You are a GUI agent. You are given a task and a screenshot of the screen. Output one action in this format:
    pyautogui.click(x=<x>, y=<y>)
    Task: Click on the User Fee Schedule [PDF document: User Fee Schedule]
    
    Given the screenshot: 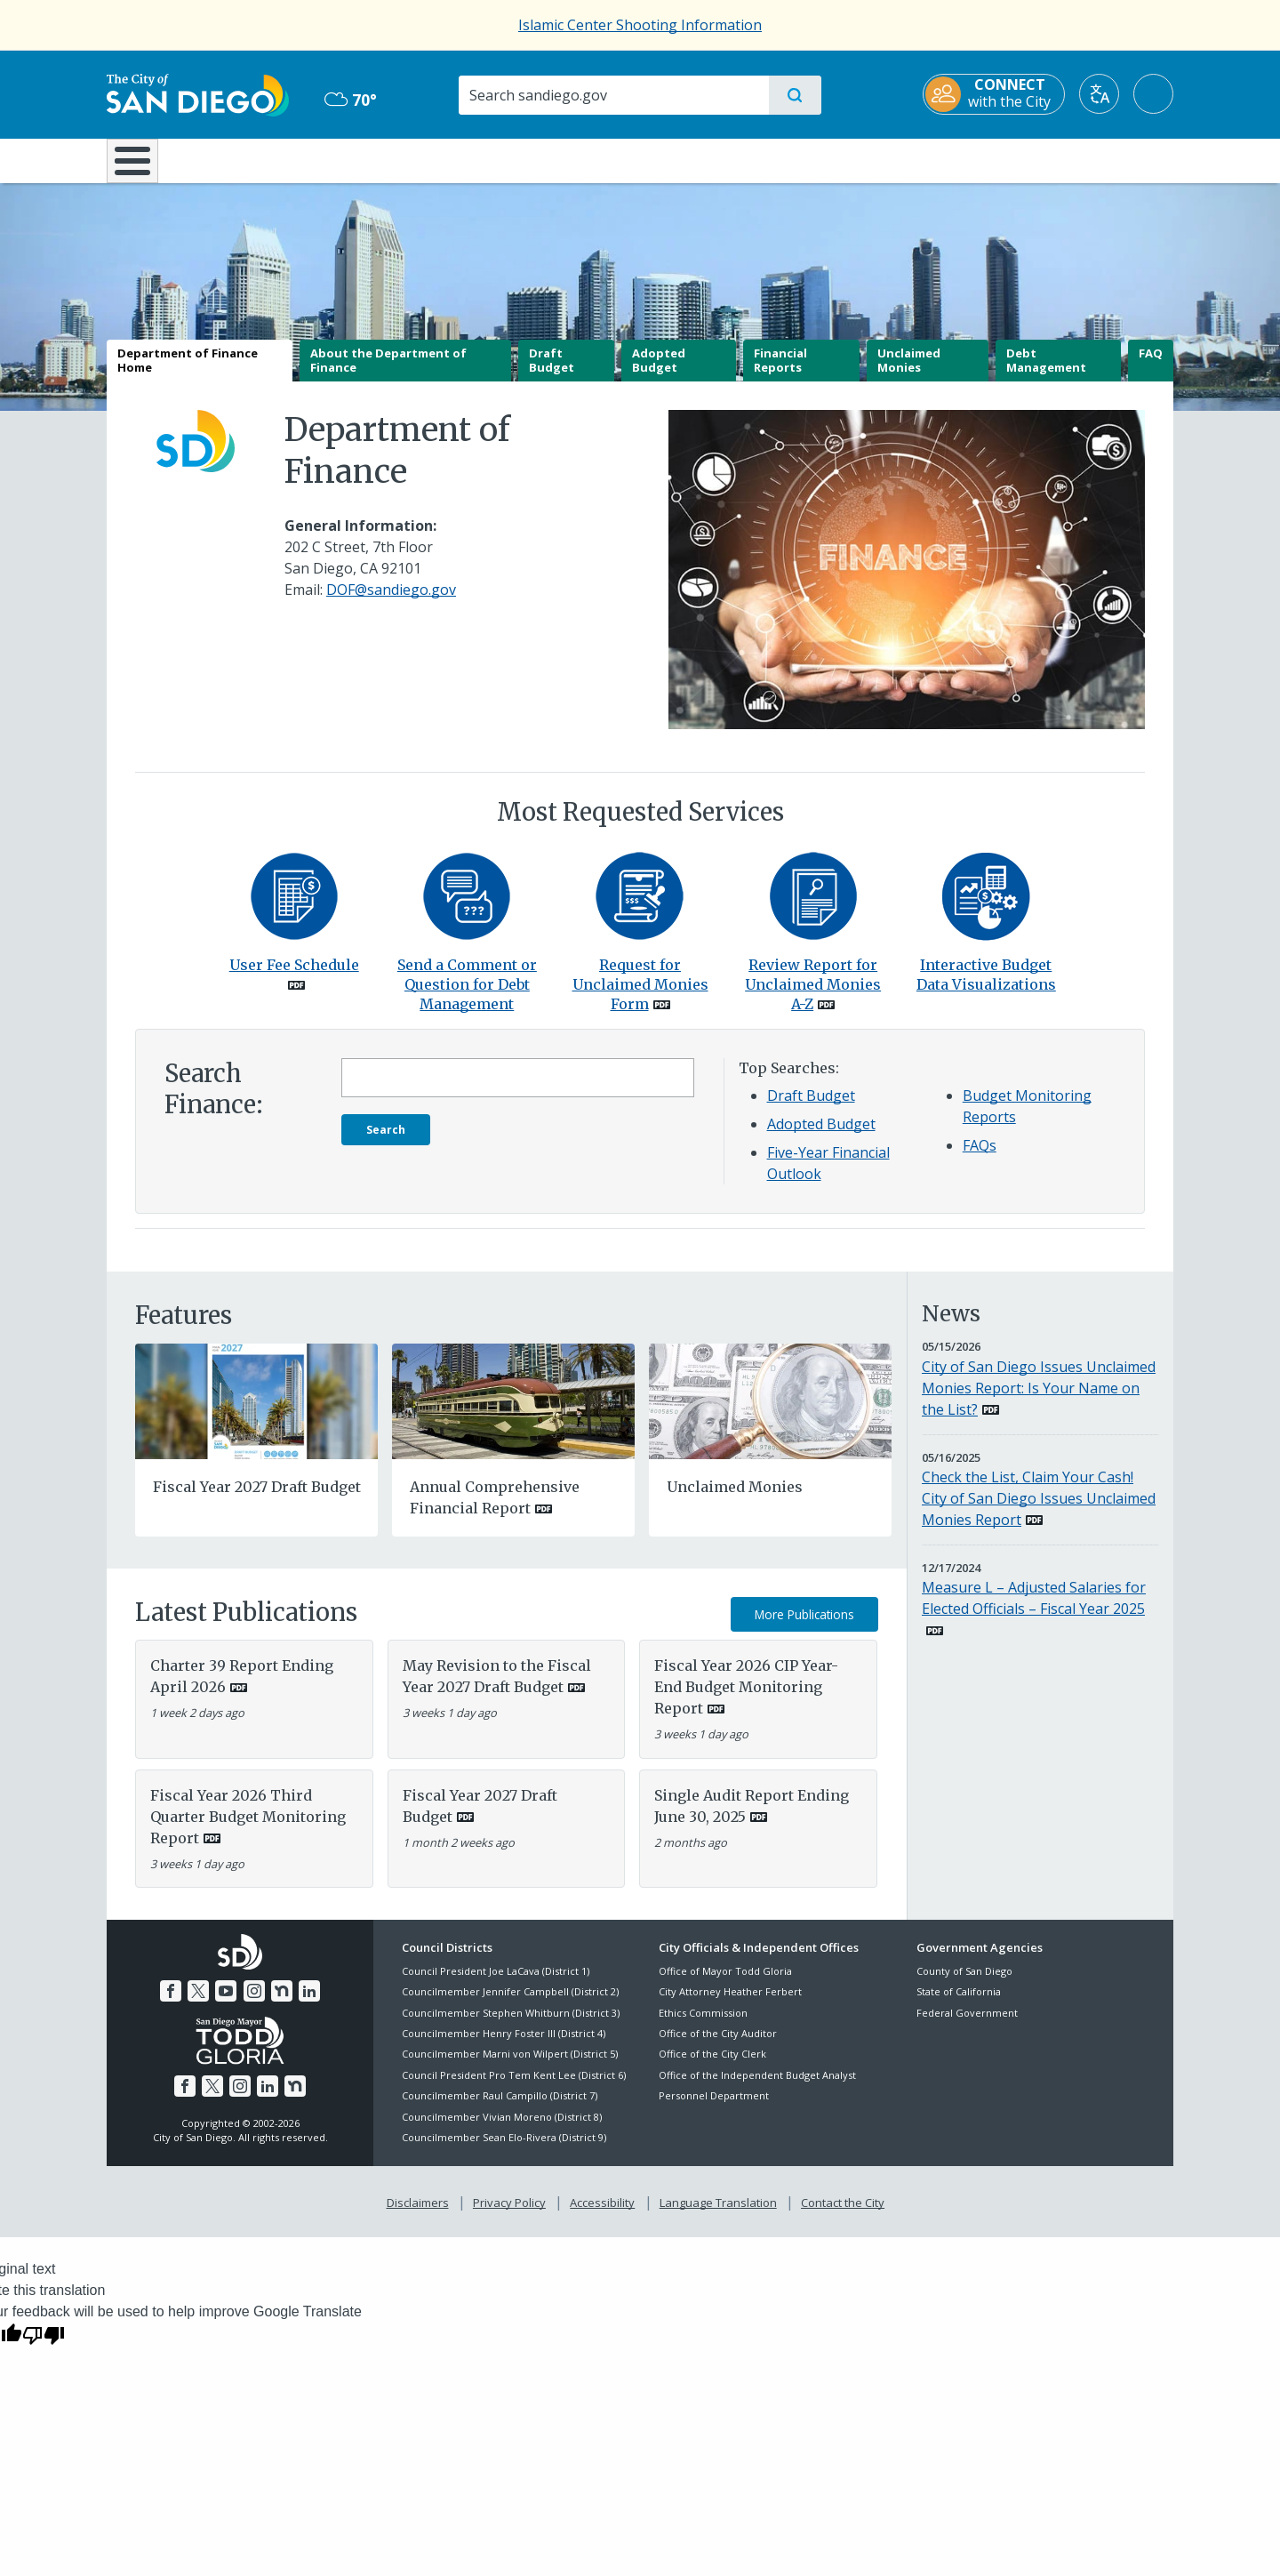 What is the action you would take?
    pyautogui.click(x=294, y=977)
    